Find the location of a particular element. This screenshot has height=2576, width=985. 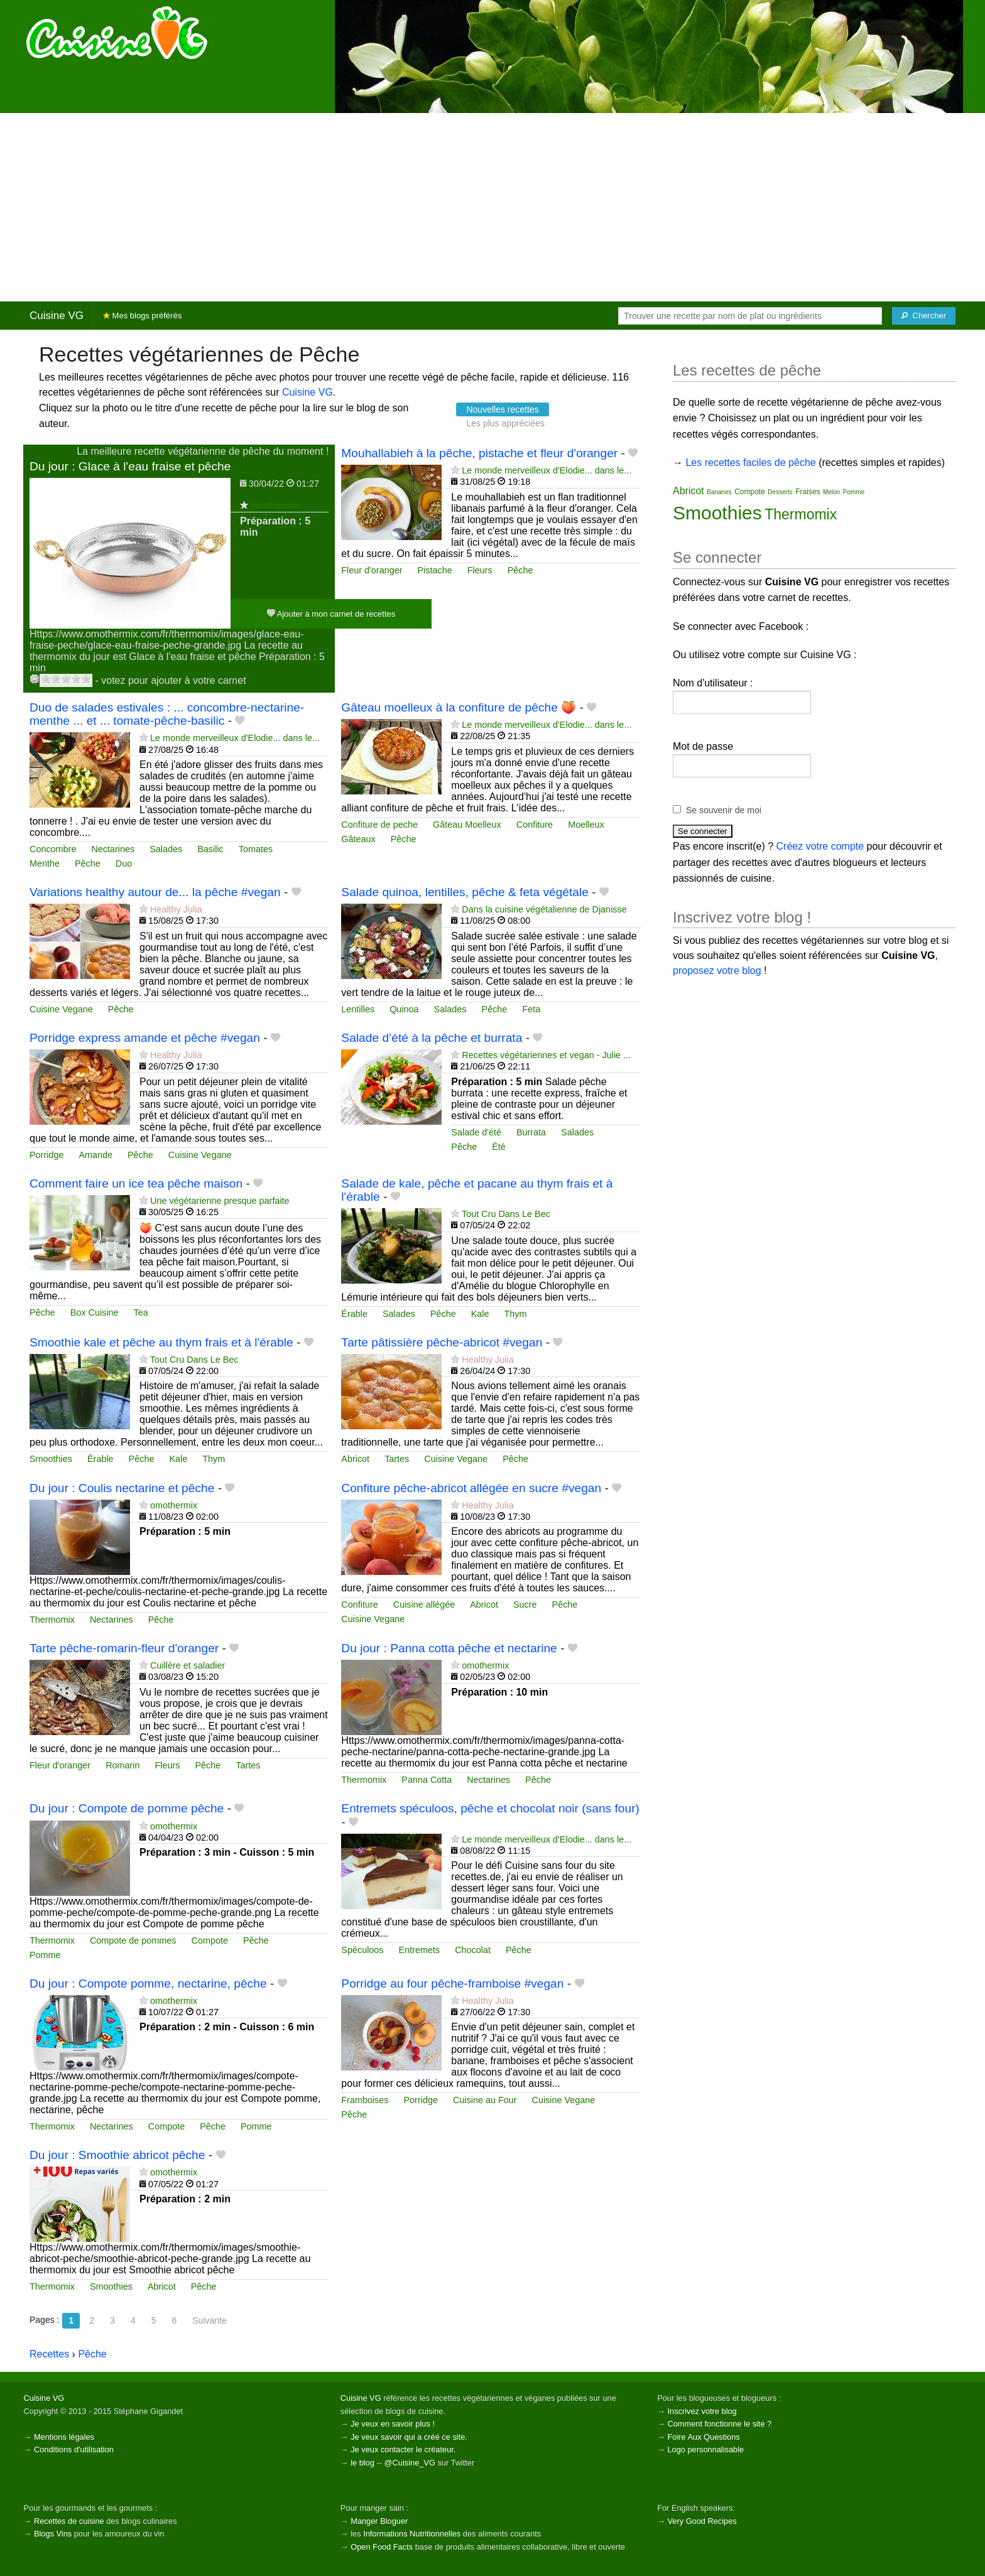

Mouhallabieh à la pêche, pistache et fleur d'oranger is located at coordinates (479, 453).